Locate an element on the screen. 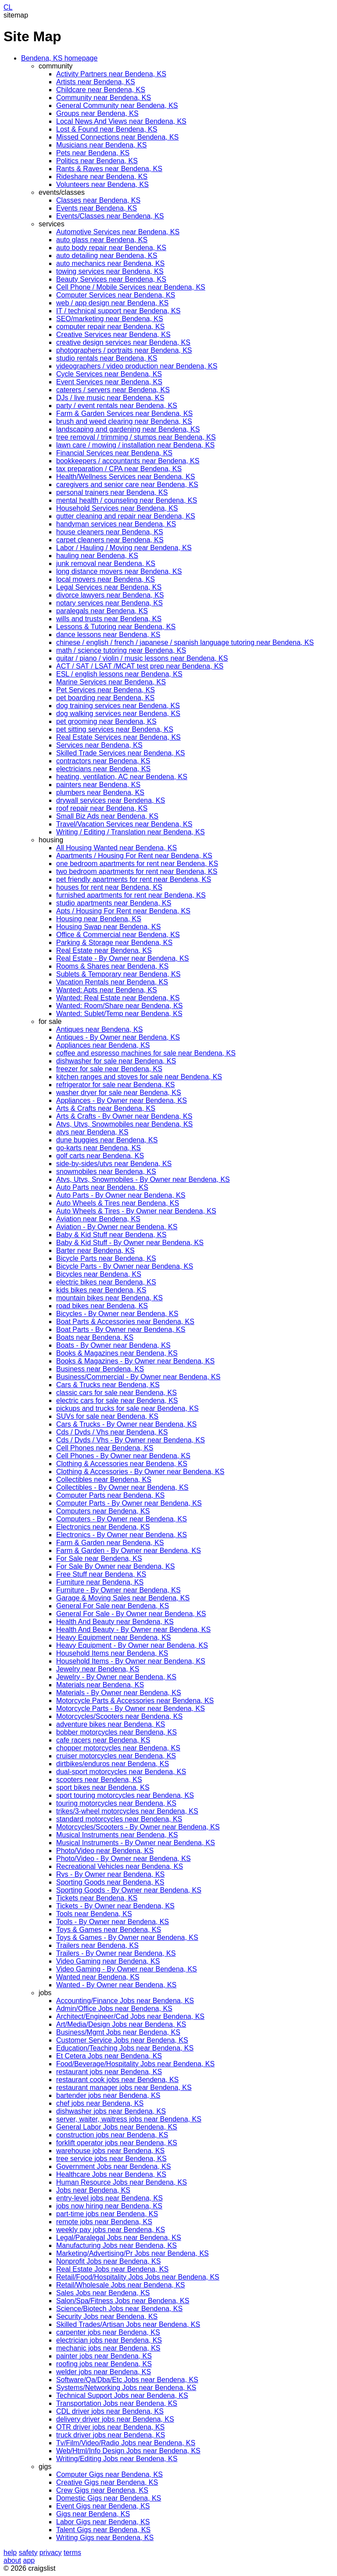  dance lessons near Bendena, KS is located at coordinates (108, 634).